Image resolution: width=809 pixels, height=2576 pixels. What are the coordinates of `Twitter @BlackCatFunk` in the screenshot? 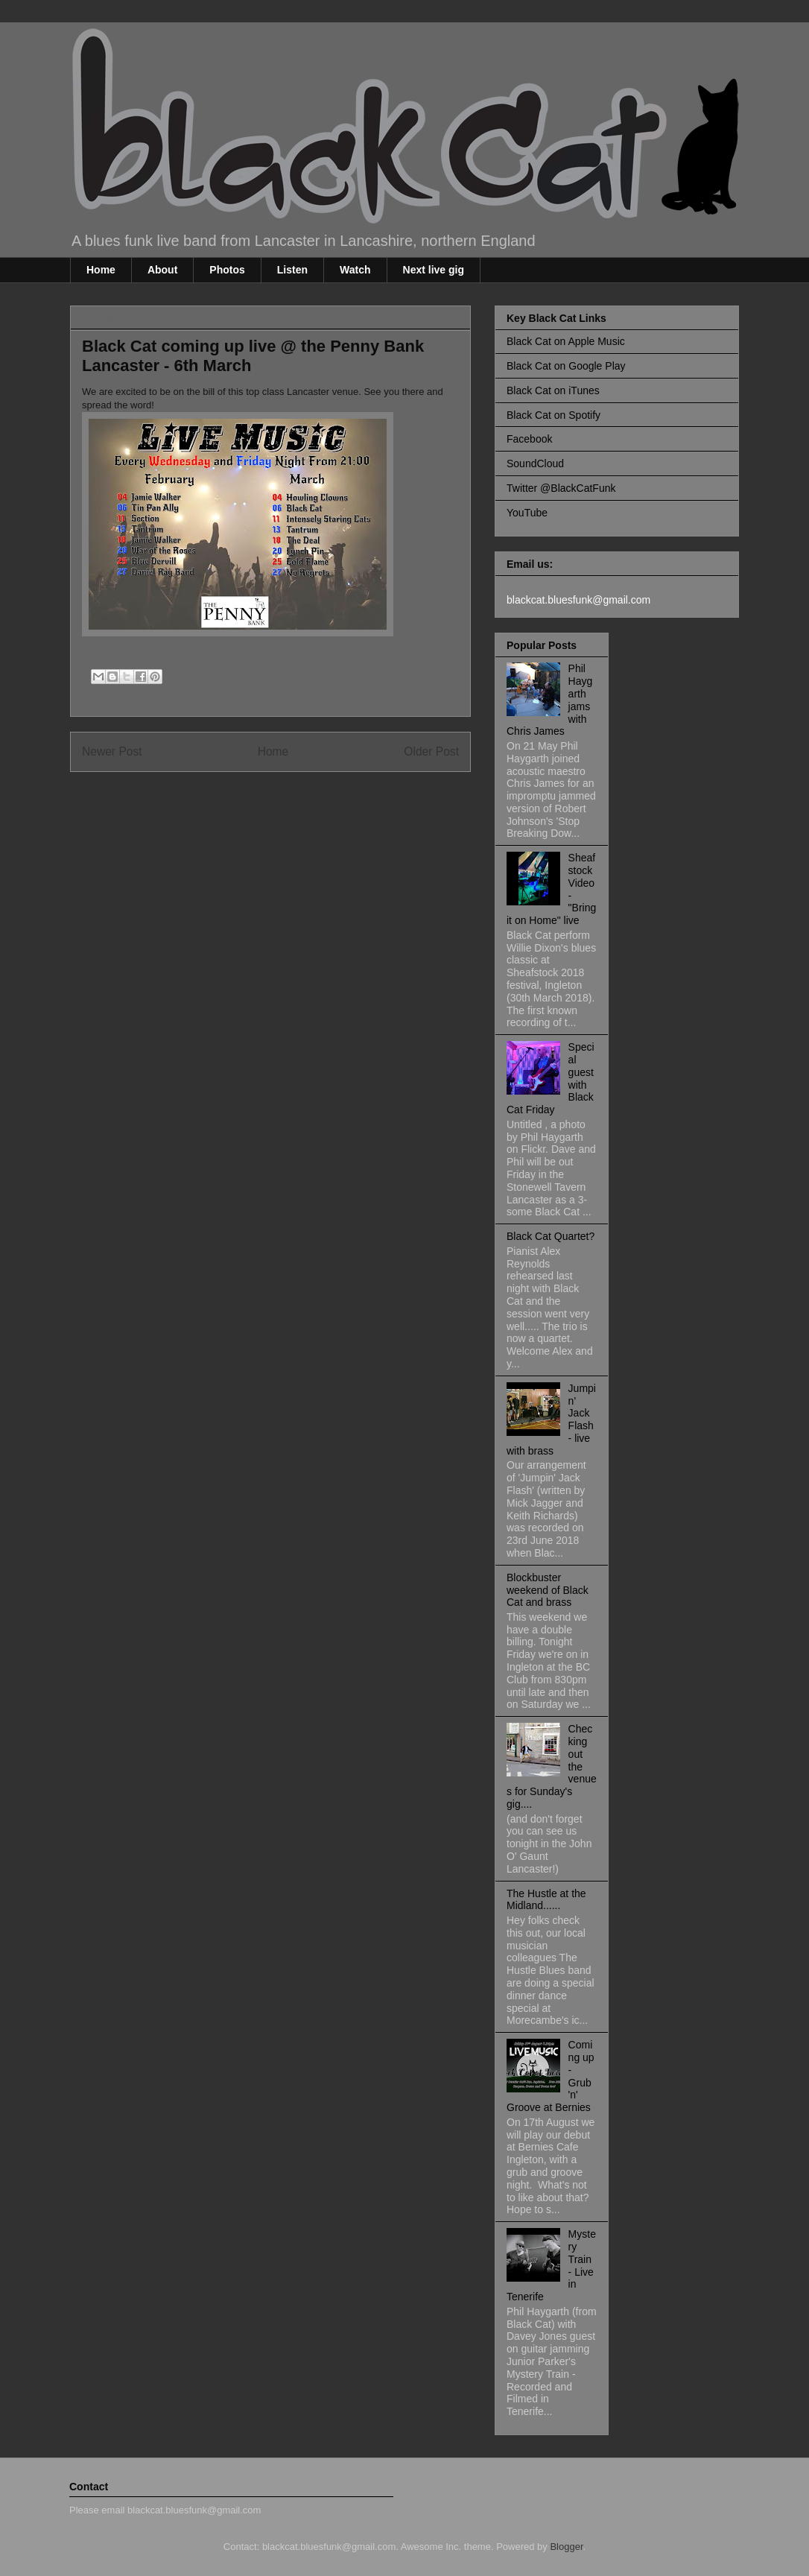 It's located at (561, 488).